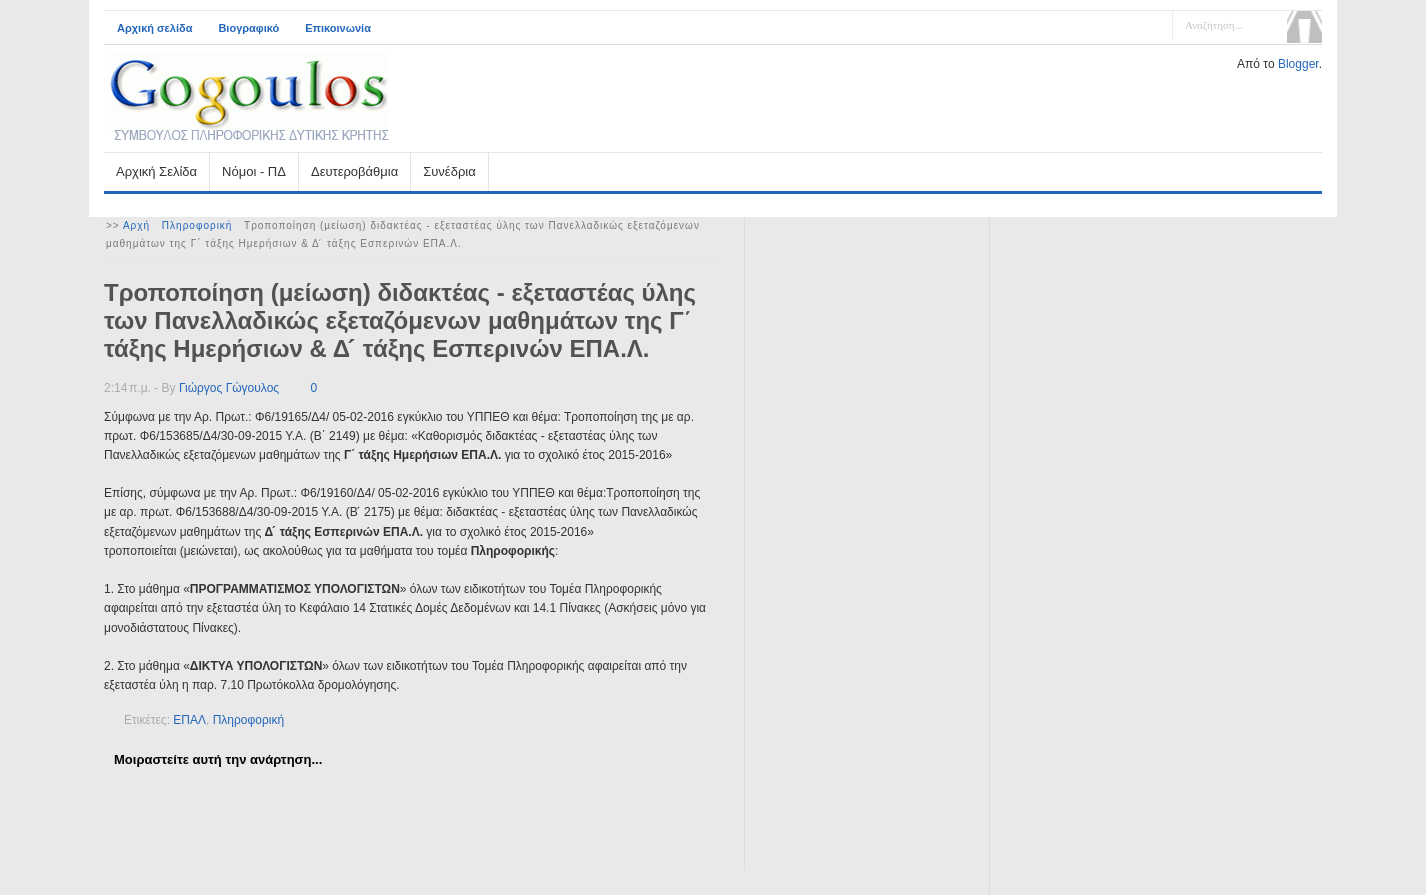 This screenshot has width=1426, height=895. What do you see at coordinates (197, 225) in the screenshot?
I see `Πληροφορική` at bounding box center [197, 225].